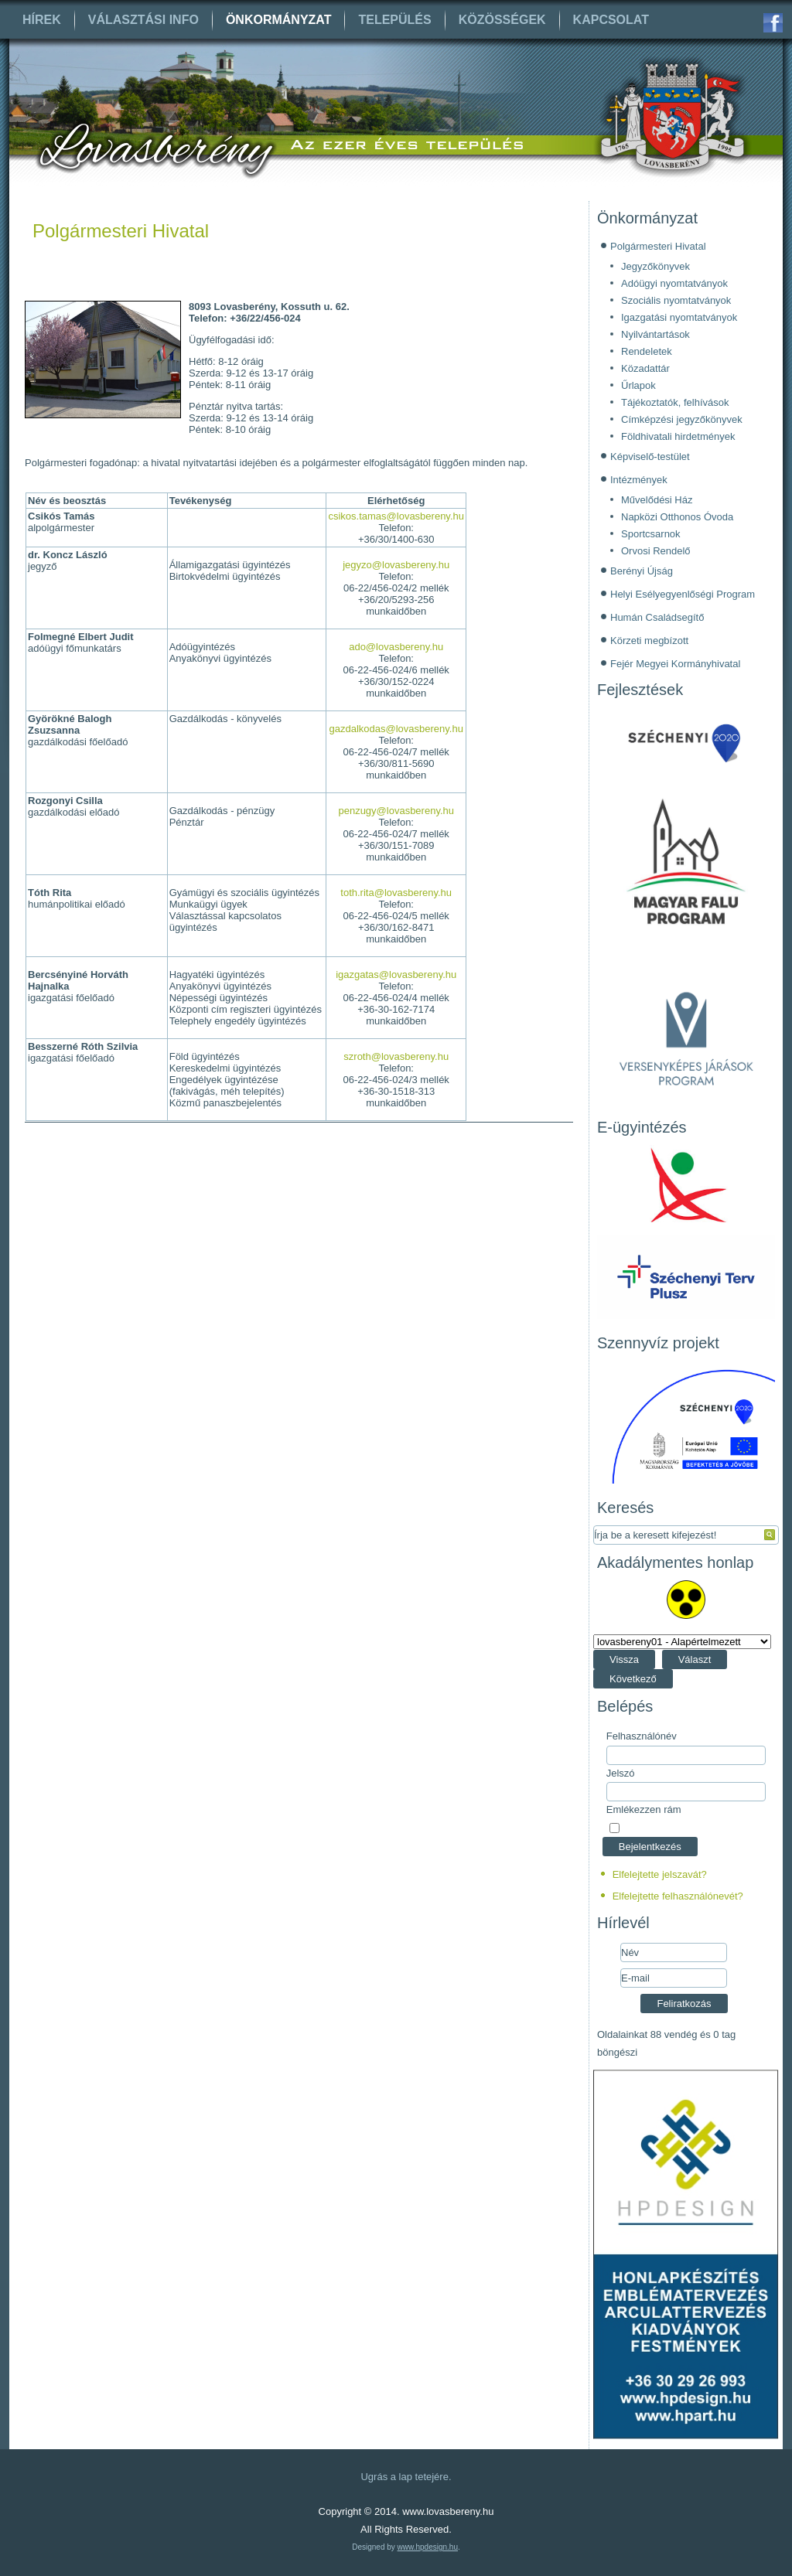 The width and height of the screenshot is (792, 2576). Describe the element at coordinates (660, 1874) in the screenshot. I see `Elfelejtette jelszavát?` at that location.